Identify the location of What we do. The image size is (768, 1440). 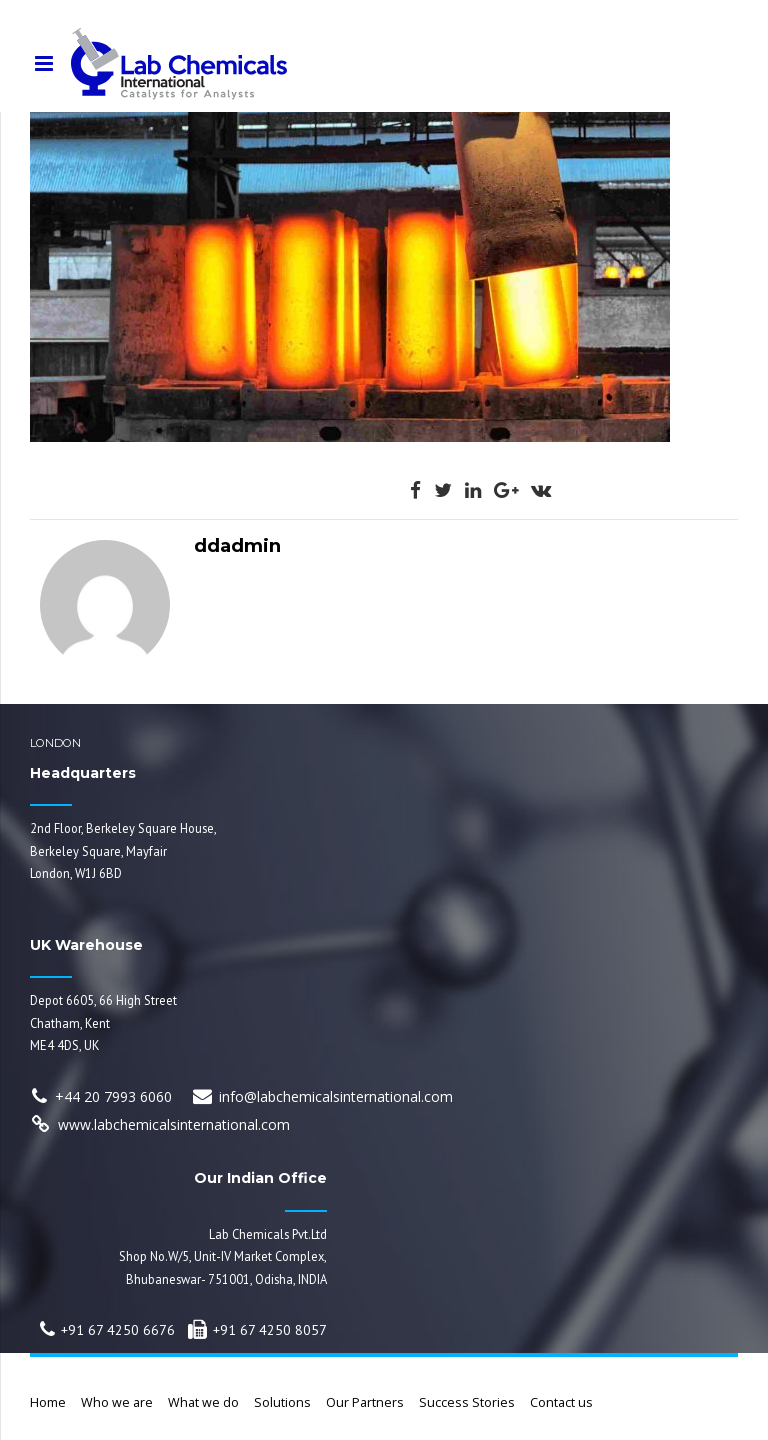
(203, 1402).